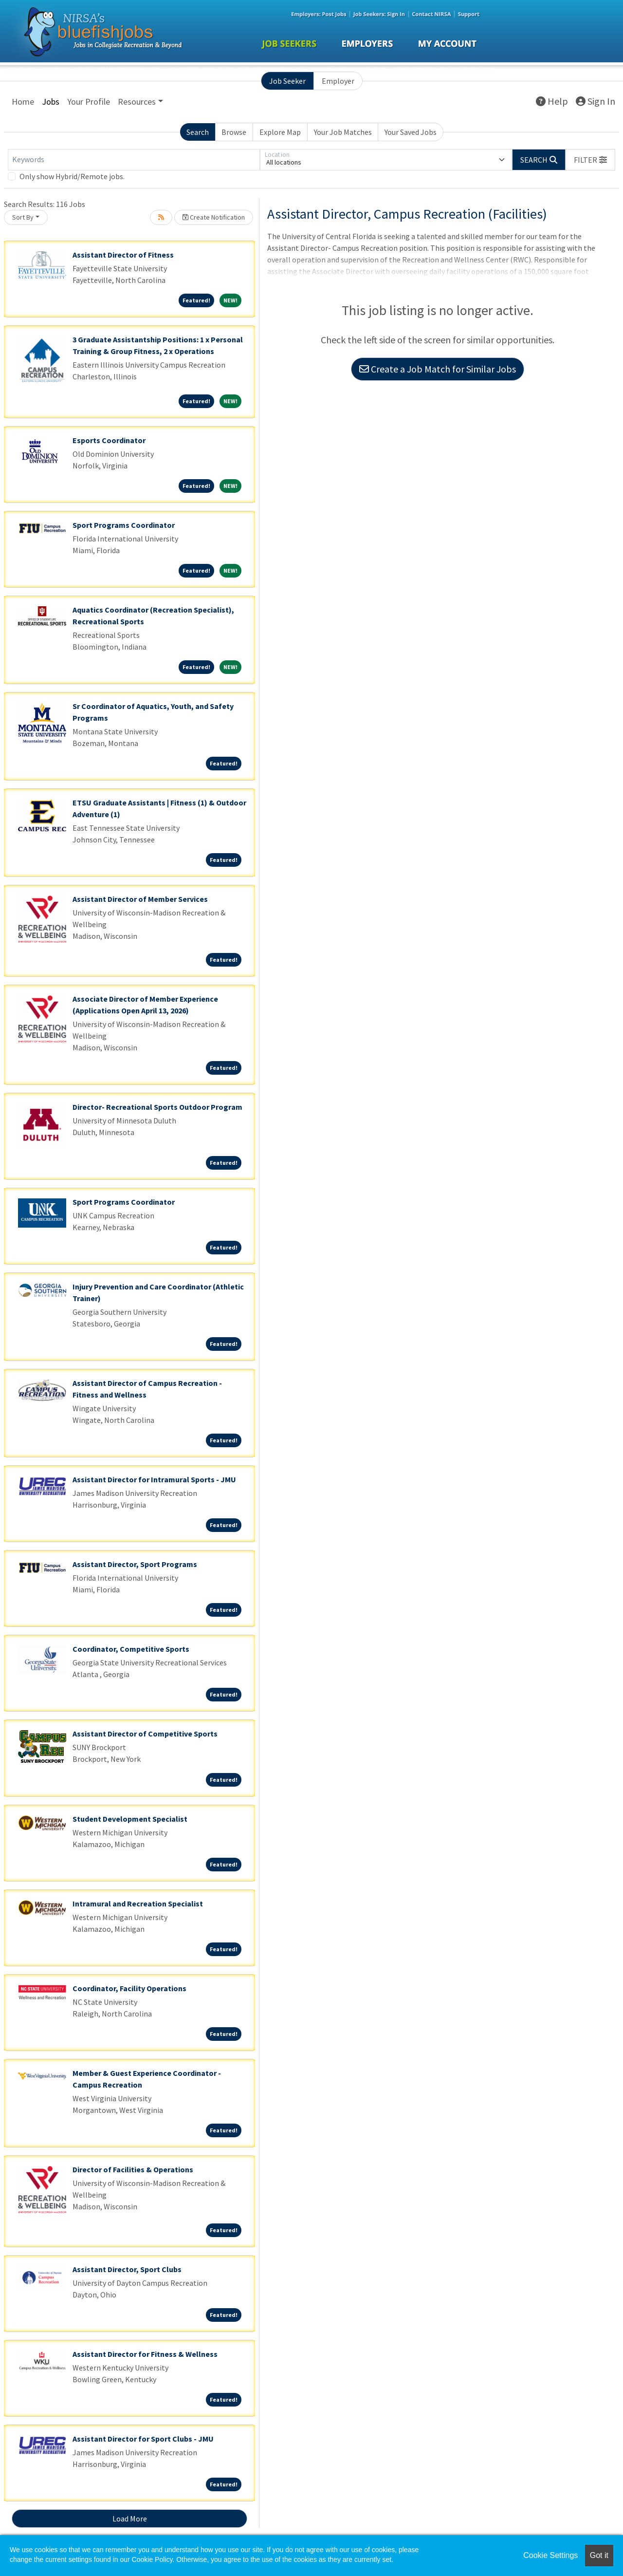 Image resolution: width=623 pixels, height=2576 pixels. Describe the element at coordinates (137, 101) in the screenshot. I see `Resources [button]` at that location.